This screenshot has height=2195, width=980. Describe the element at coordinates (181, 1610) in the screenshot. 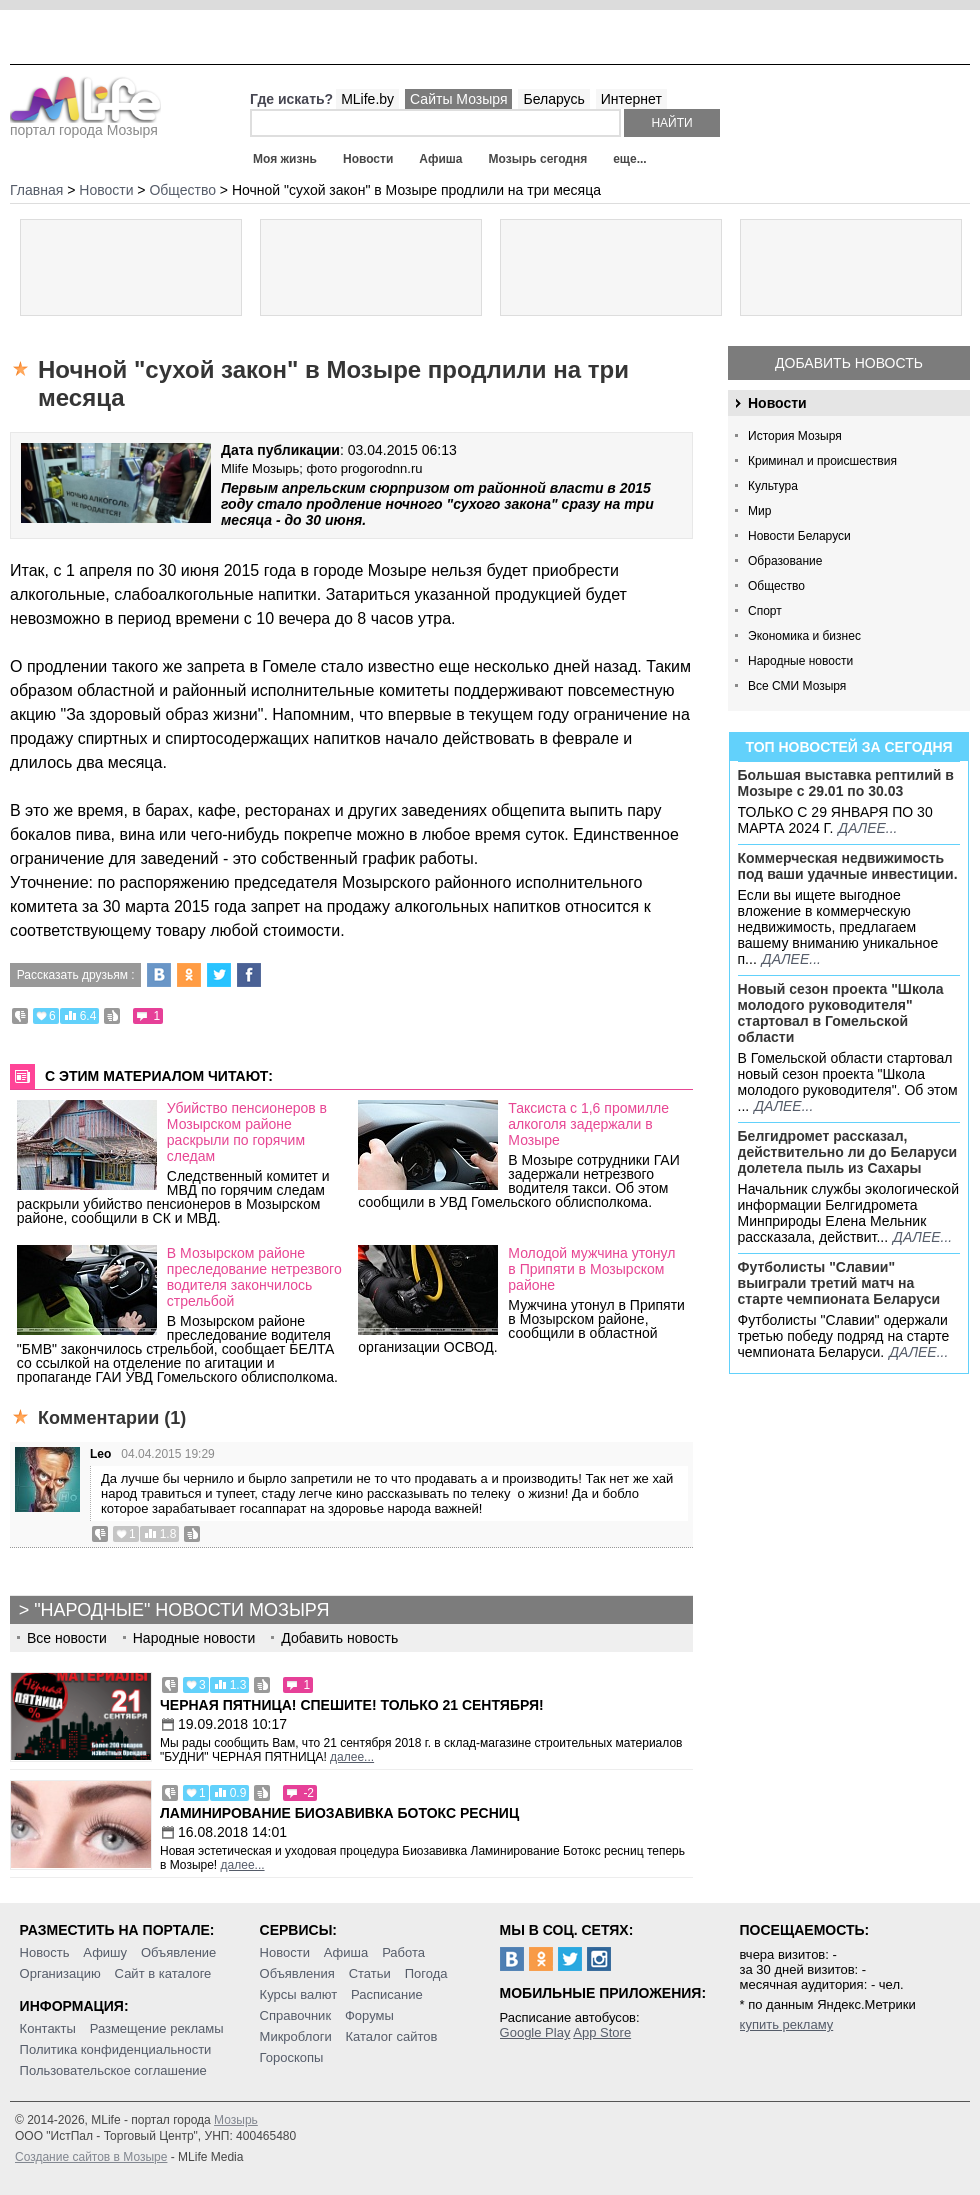

I see `"Народные" новости Мозыря` at that location.